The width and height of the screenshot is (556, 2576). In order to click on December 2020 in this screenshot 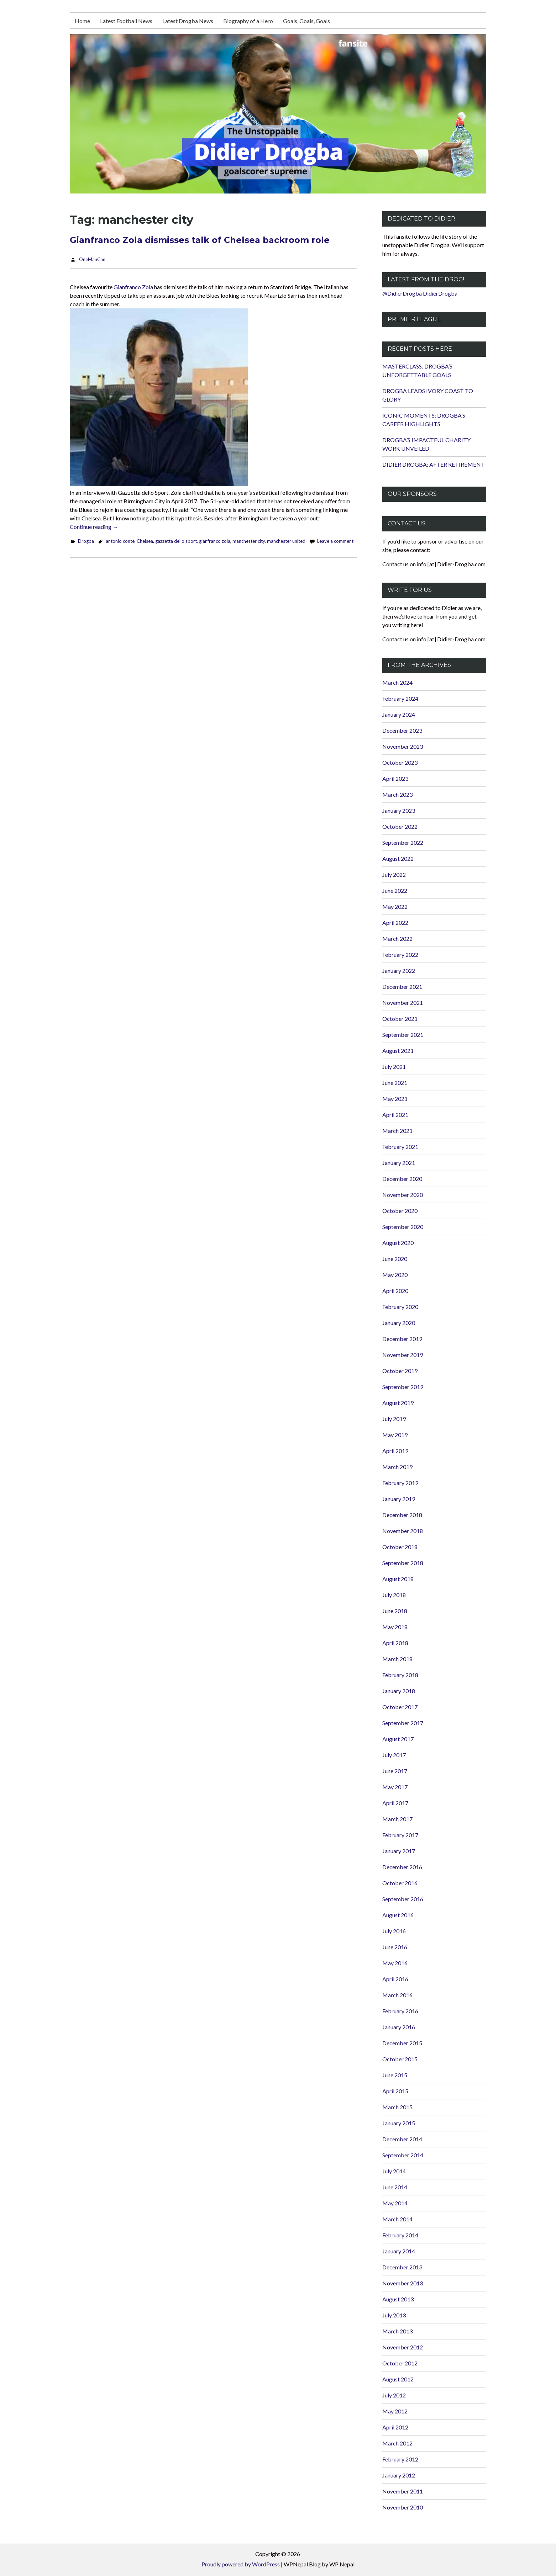, I will do `click(402, 1178)`.